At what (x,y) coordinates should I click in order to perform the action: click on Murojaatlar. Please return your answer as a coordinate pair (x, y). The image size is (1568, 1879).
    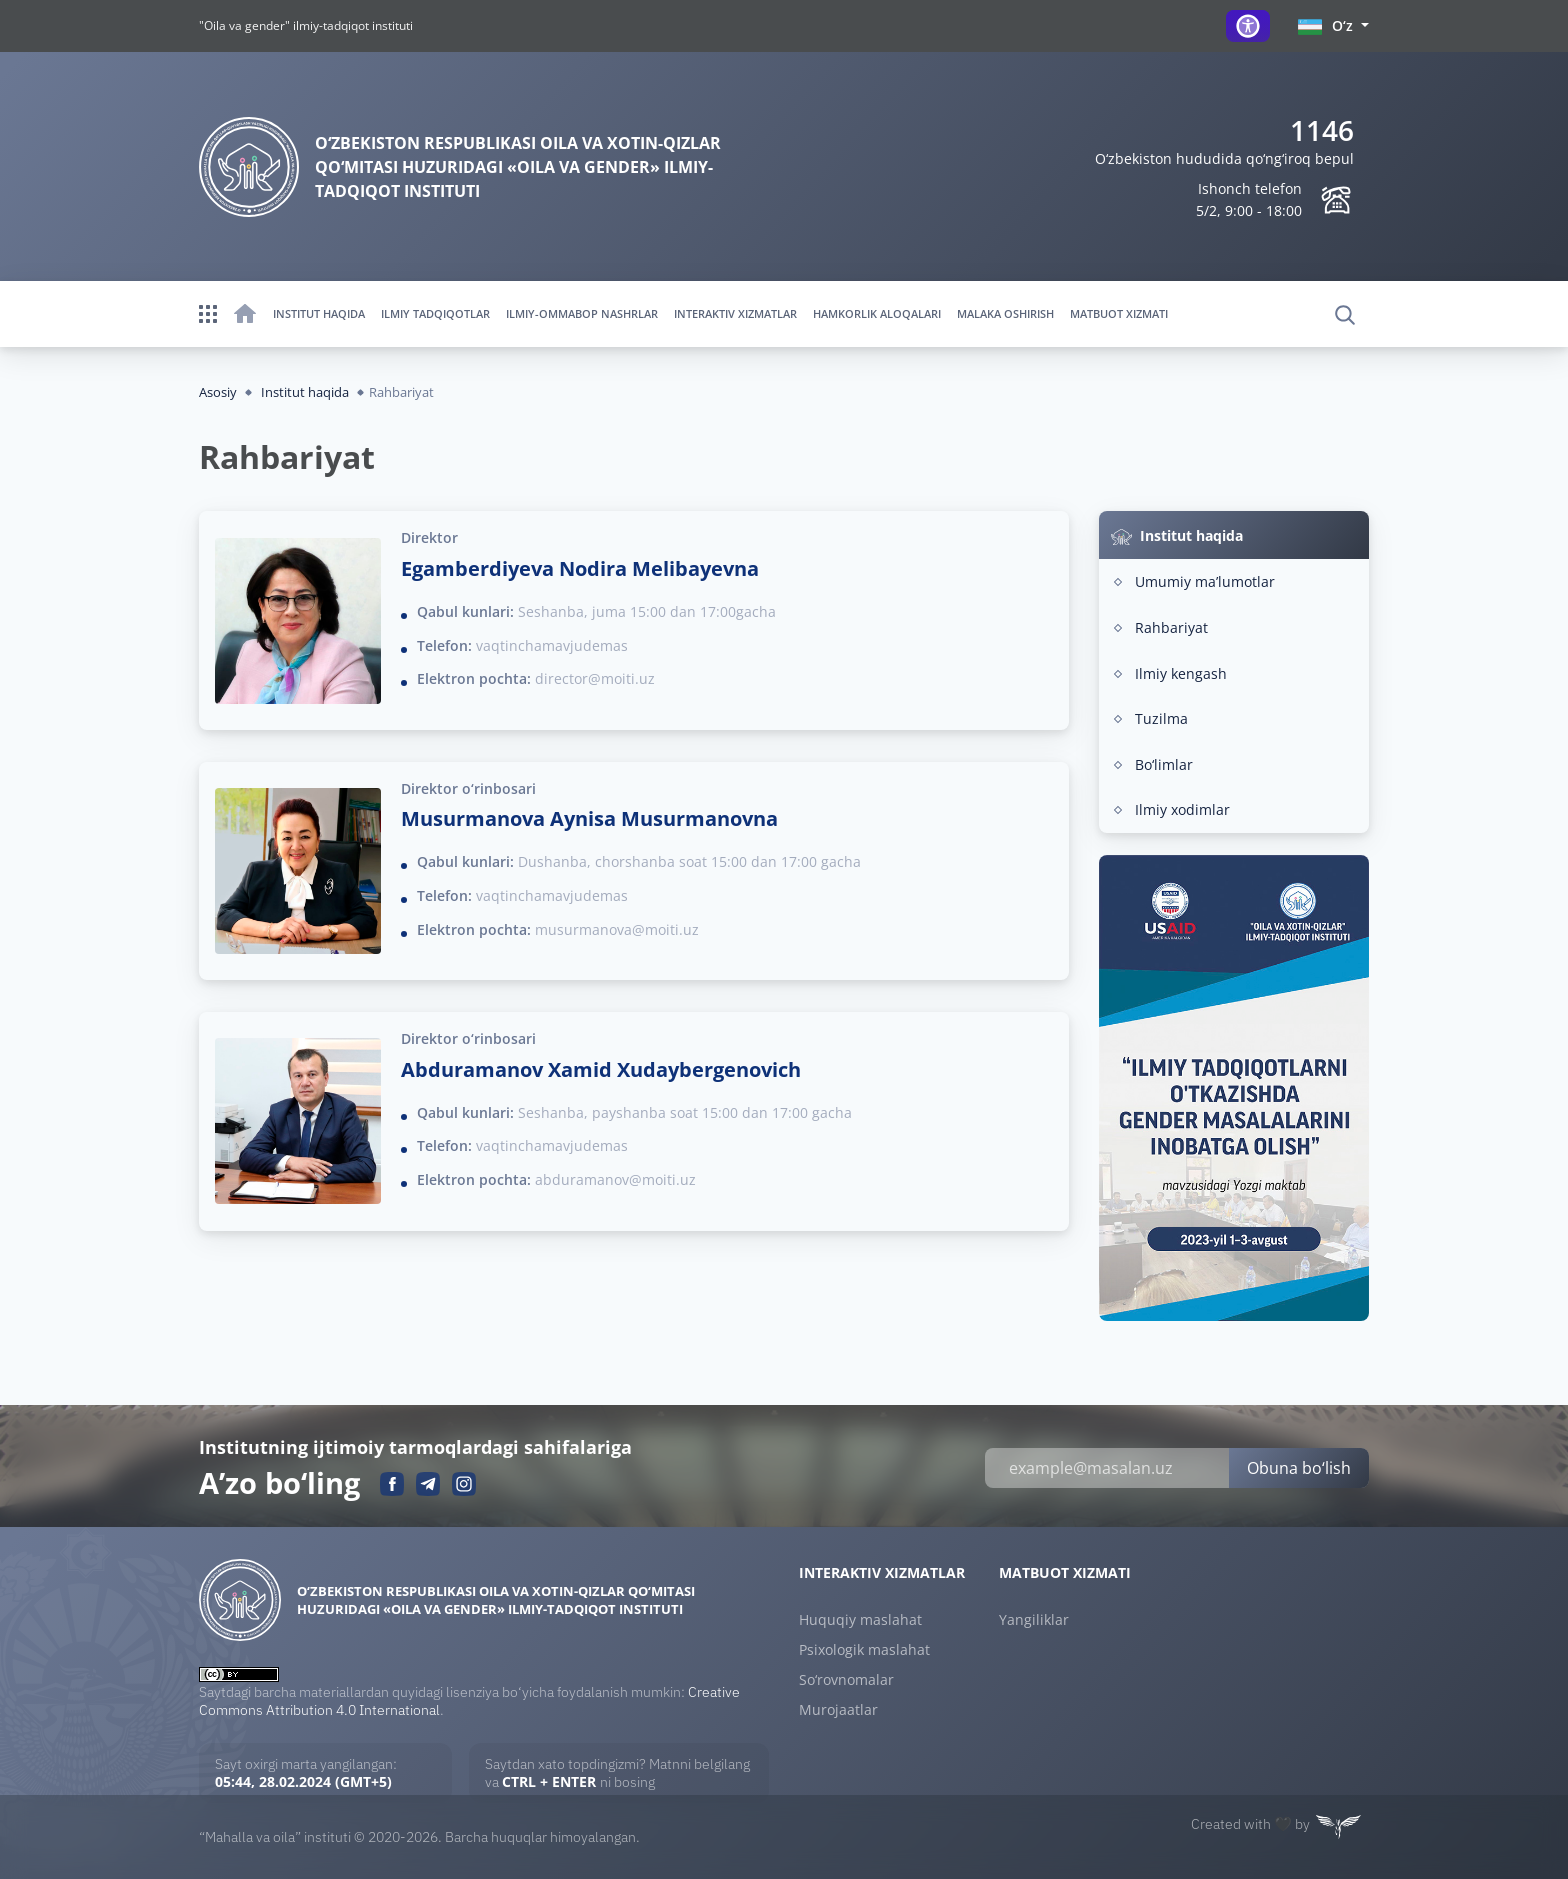
    Looking at the image, I should click on (838, 1710).